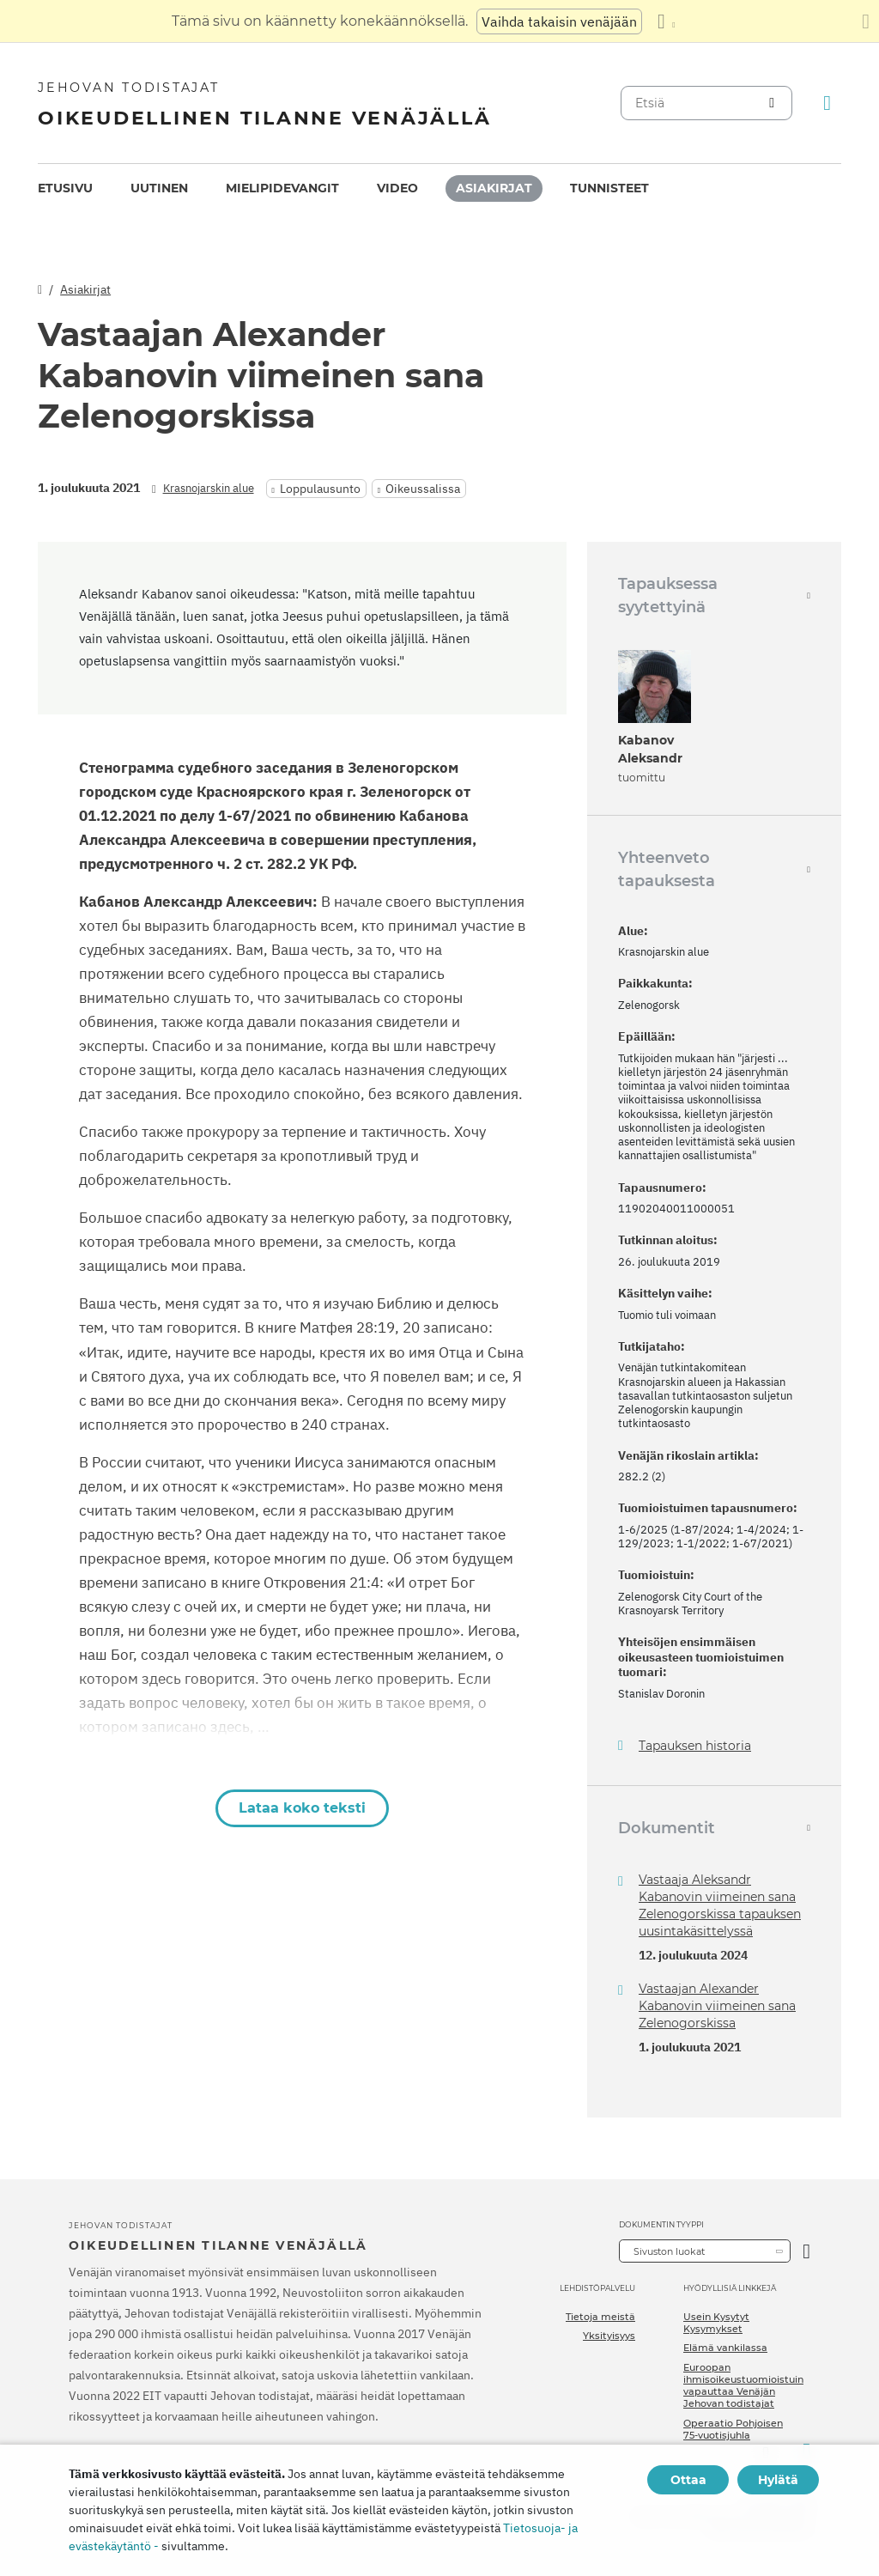 The image size is (879, 2576). What do you see at coordinates (159, 188) in the screenshot?
I see `Uutinen` at bounding box center [159, 188].